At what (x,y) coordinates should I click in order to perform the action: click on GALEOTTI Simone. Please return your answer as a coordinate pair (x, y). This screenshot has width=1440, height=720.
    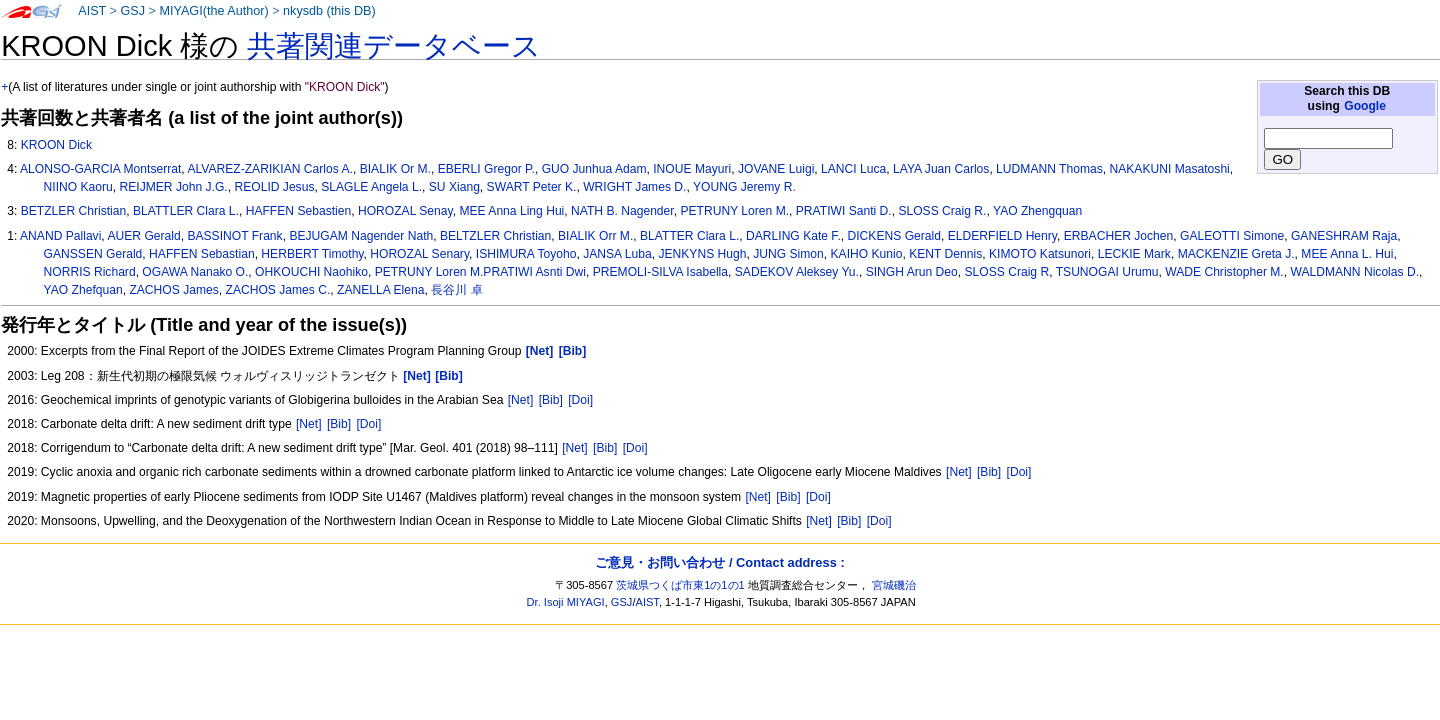
    Looking at the image, I should click on (1232, 236).